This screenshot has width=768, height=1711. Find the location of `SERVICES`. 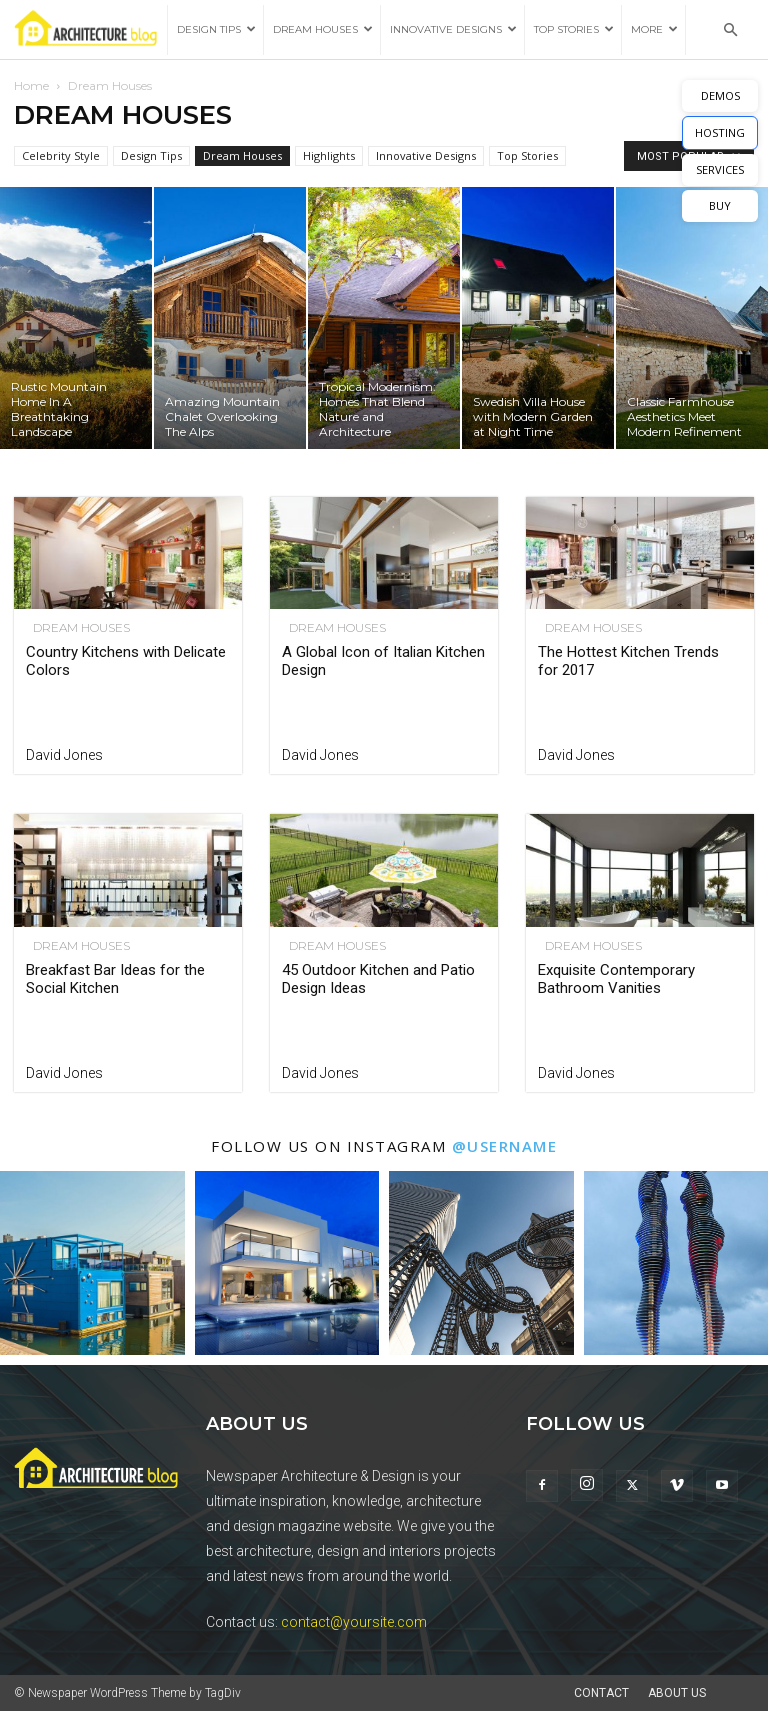

SERVICES is located at coordinates (720, 169).